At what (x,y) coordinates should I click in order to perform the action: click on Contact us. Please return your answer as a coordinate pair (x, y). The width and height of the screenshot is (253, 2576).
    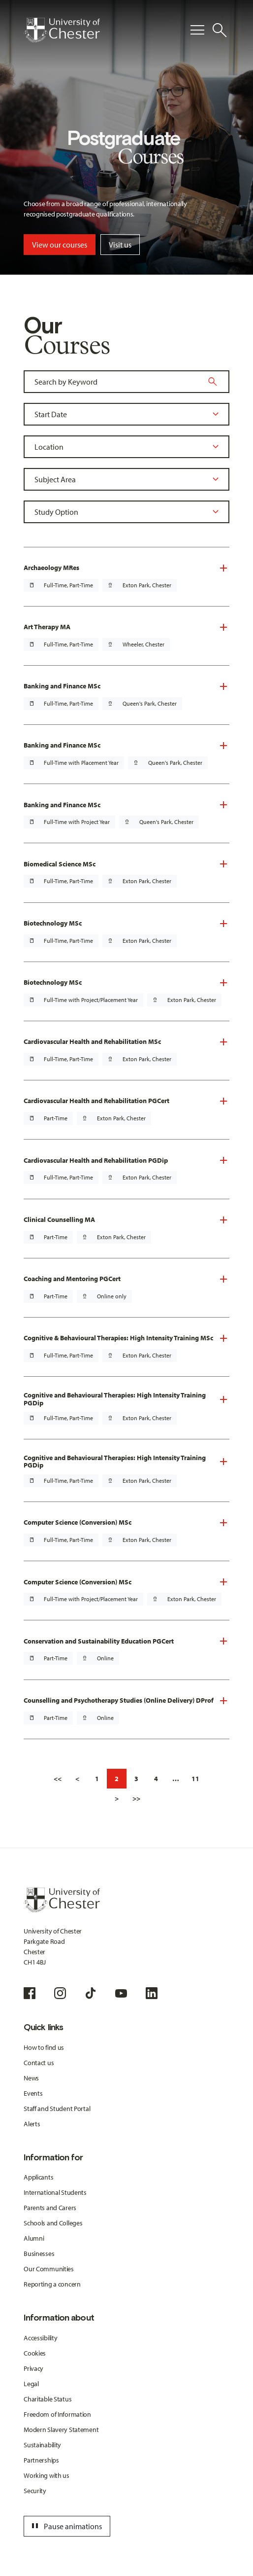
    Looking at the image, I should click on (39, 2062).